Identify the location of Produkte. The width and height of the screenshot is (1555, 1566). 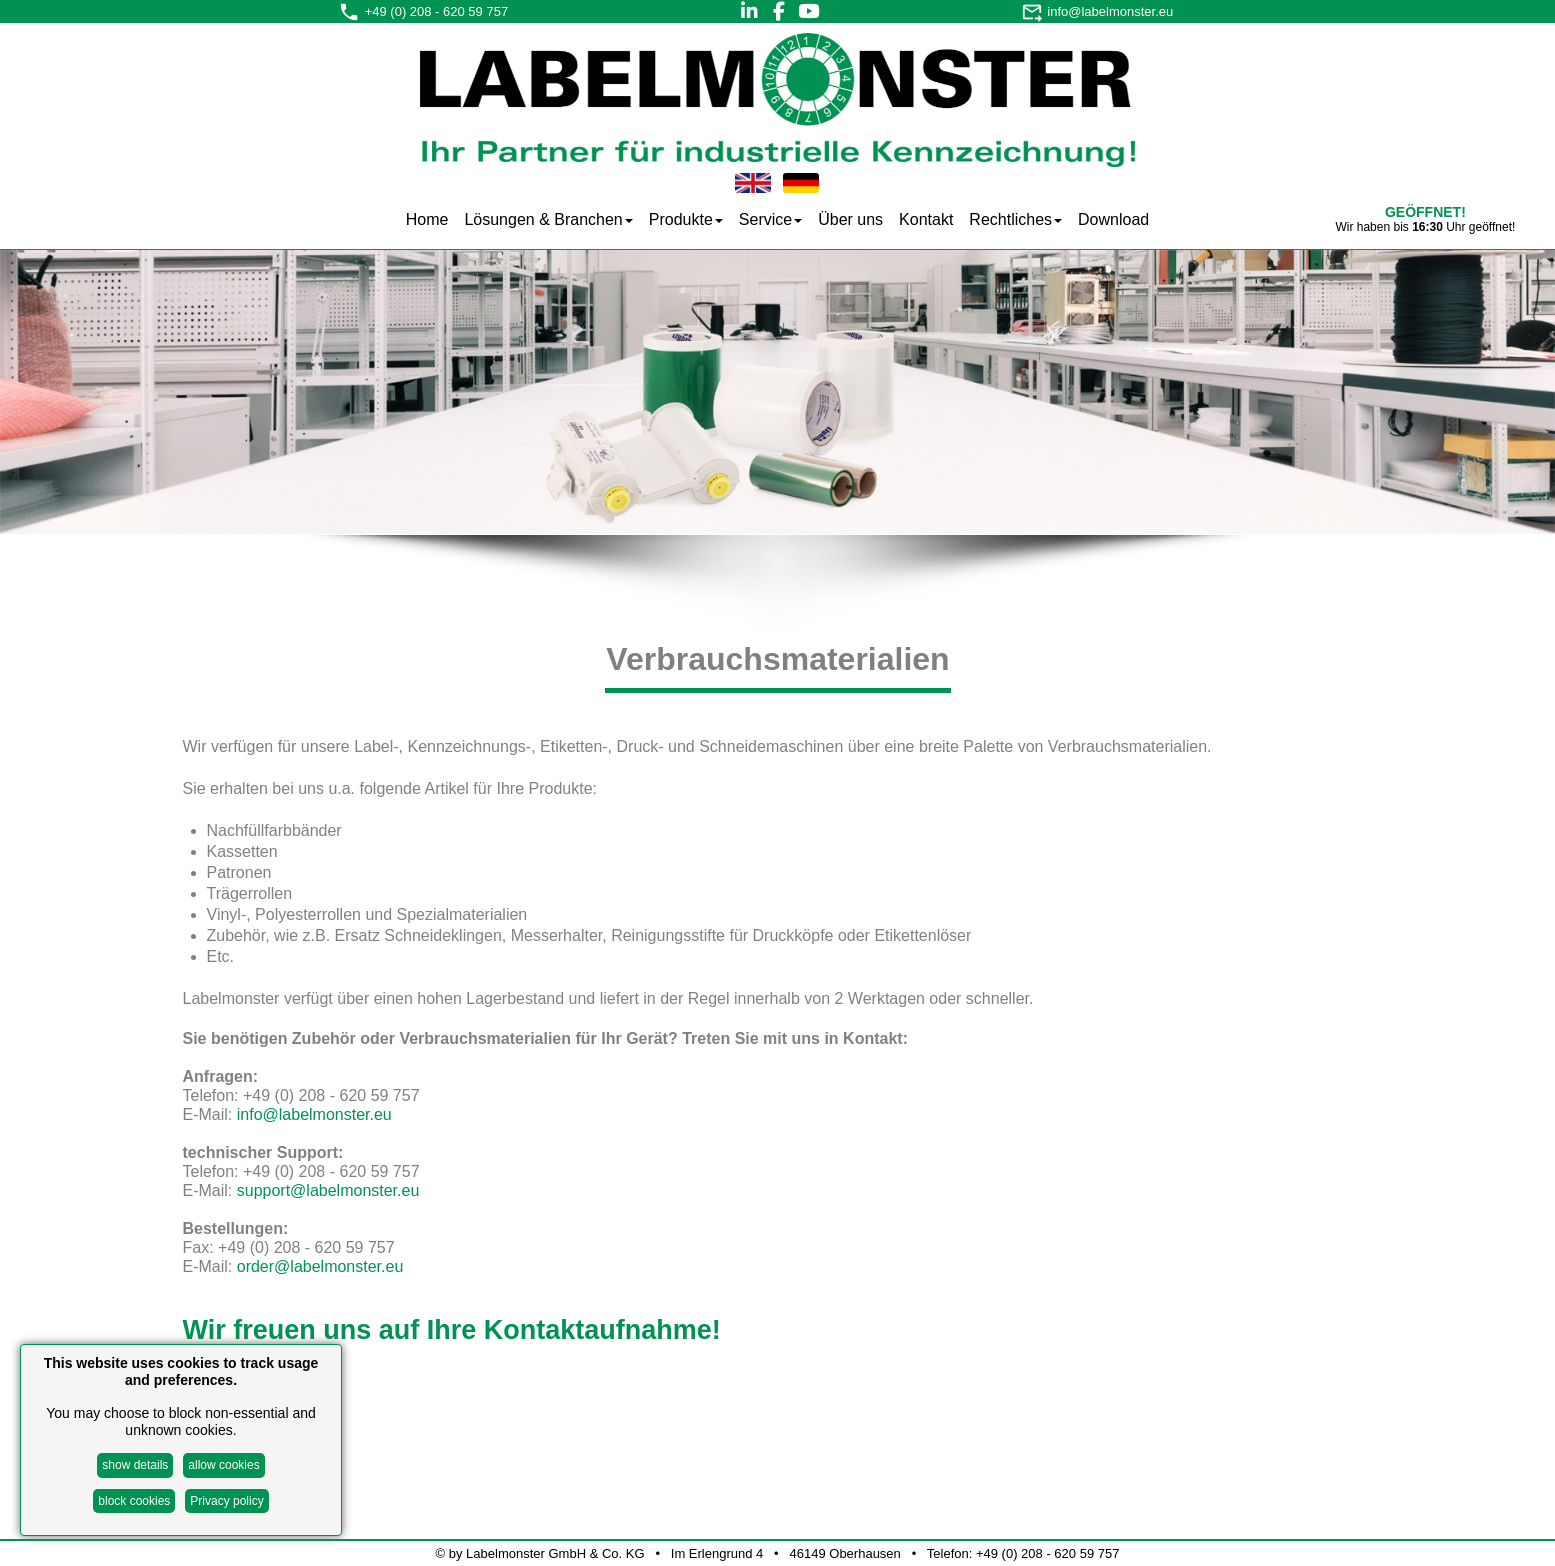
(686, 219).